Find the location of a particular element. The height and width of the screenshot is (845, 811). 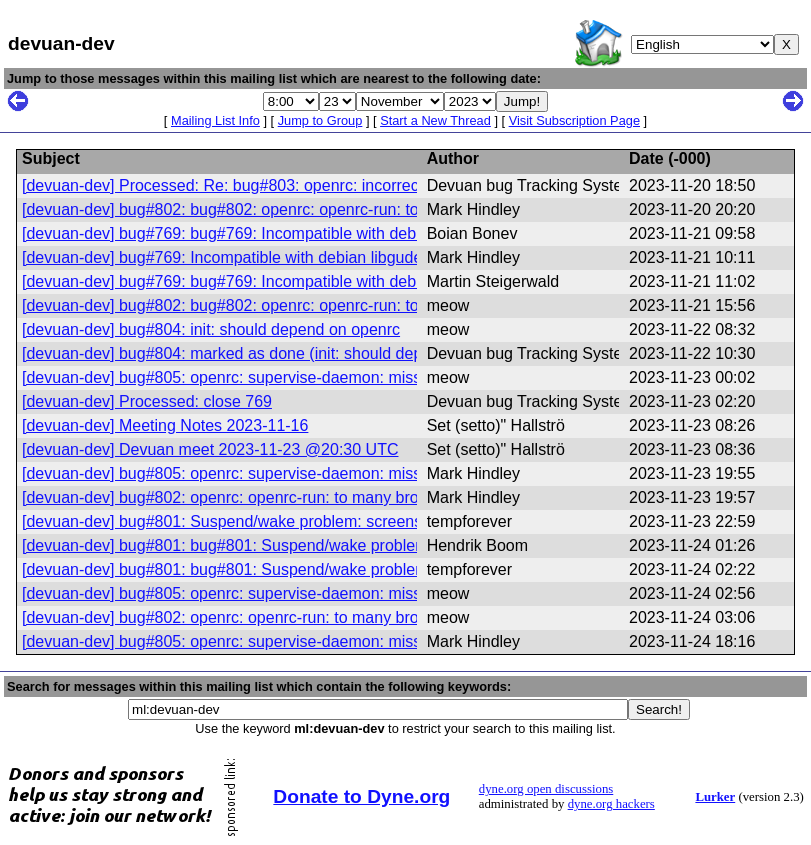

Jump to Group is located at coordinates (320, 120).